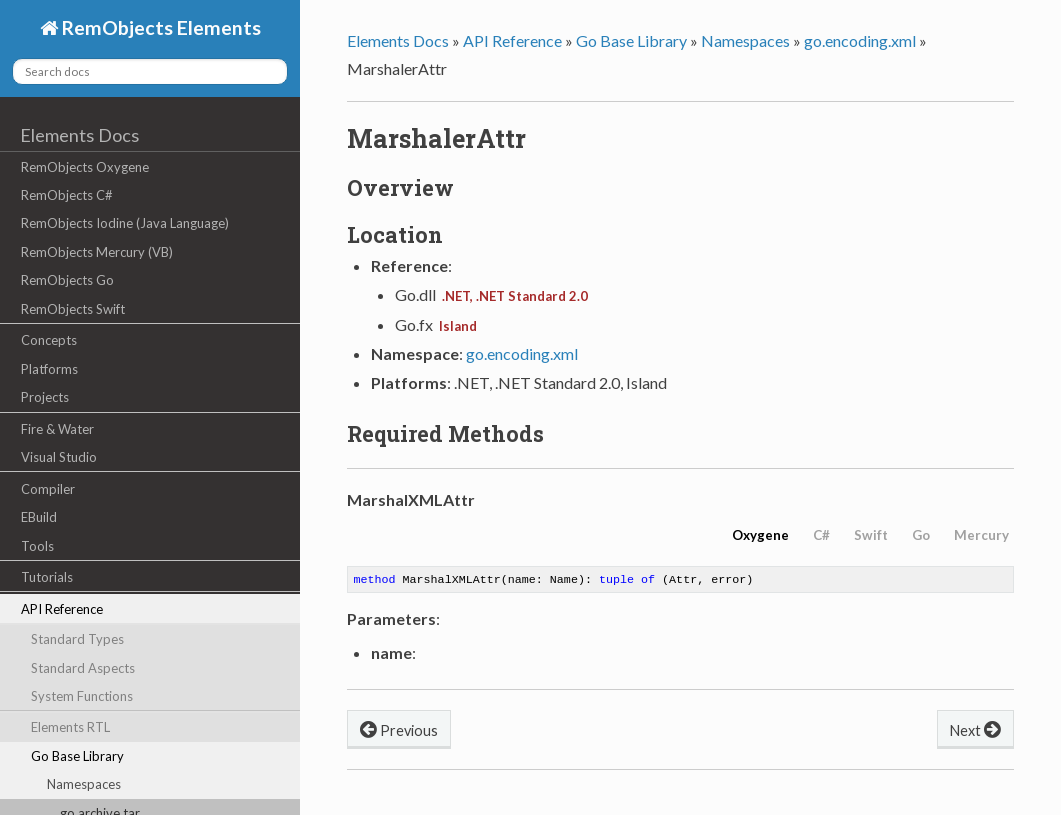  What do you see at coordinates (83, 668) in the screenshot?
I see `Standard Aspects` at bounding box center [83, 668].